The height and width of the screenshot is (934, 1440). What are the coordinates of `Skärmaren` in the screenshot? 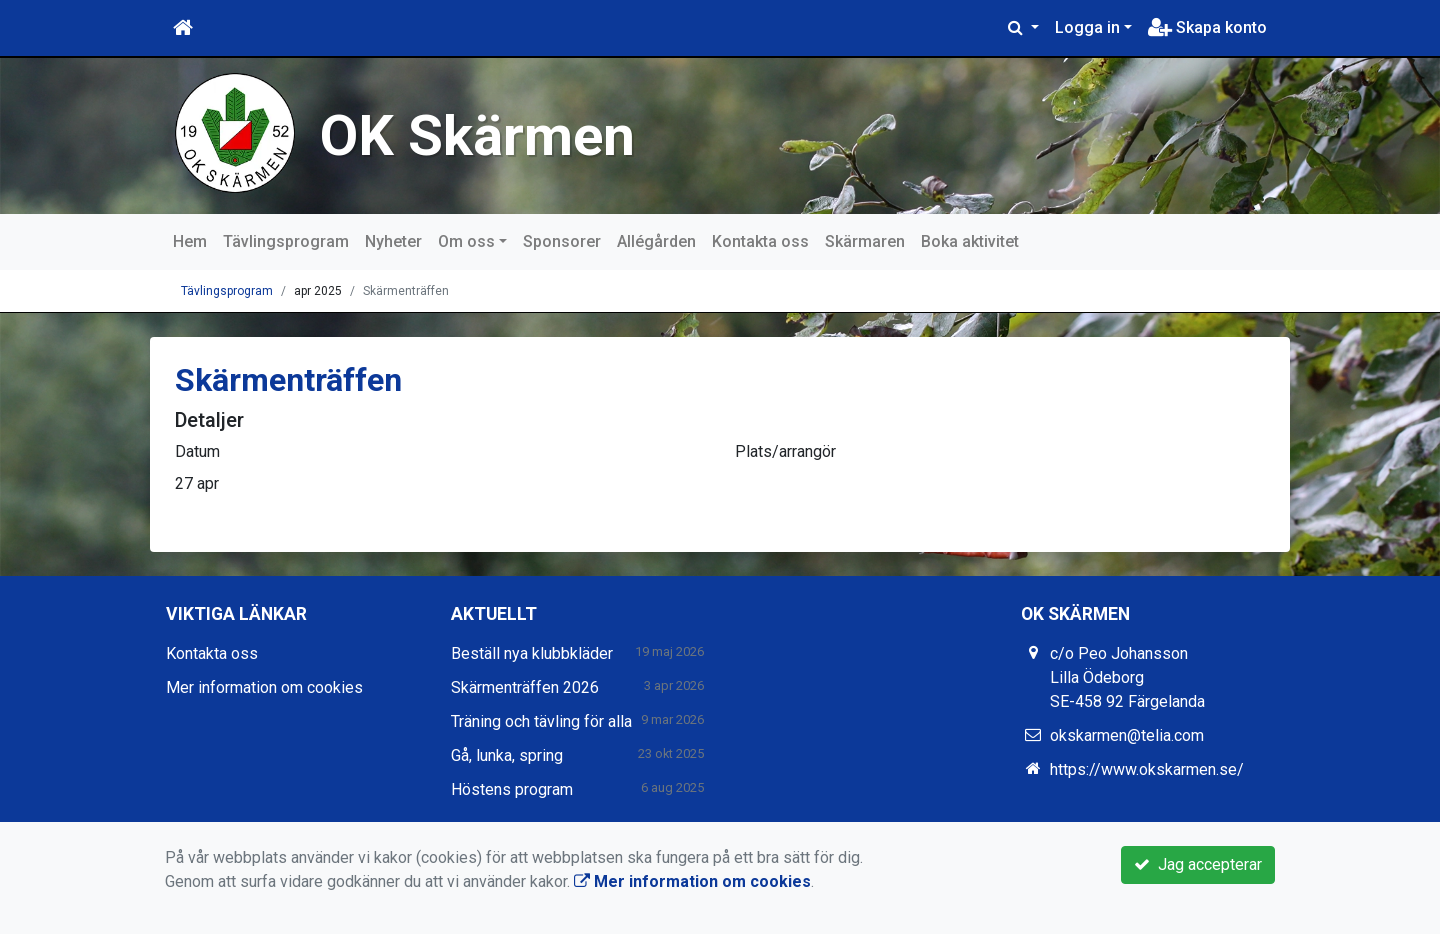 It's located at (865, 241).